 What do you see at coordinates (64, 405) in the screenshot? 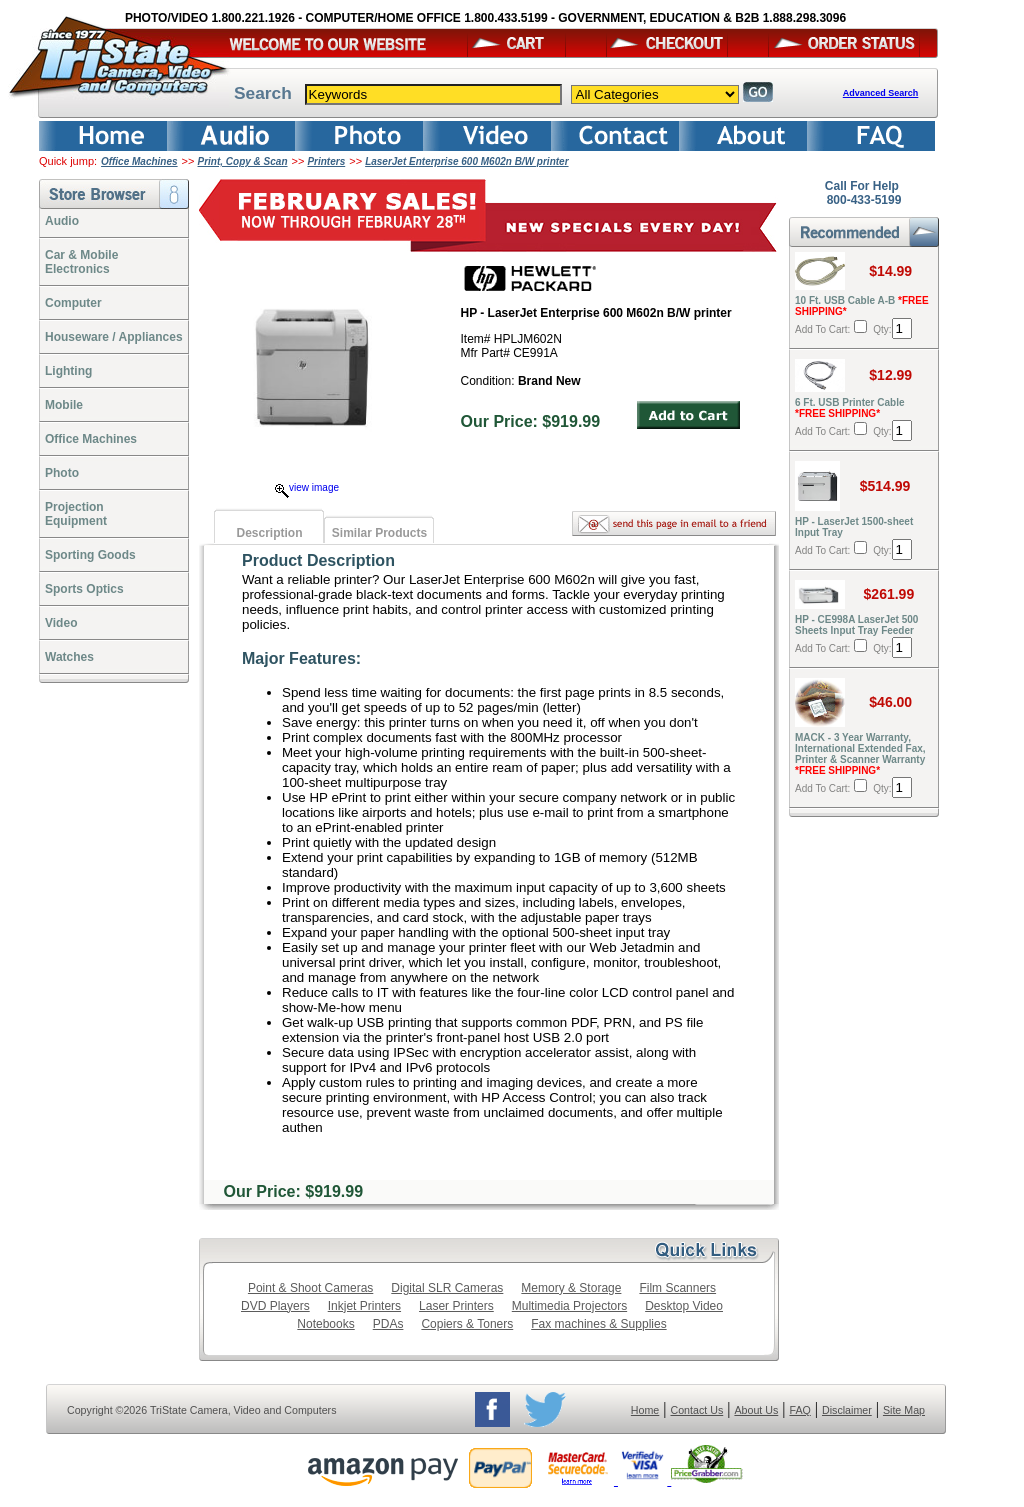
I see `Mobile` at bounding box center [64, 405].